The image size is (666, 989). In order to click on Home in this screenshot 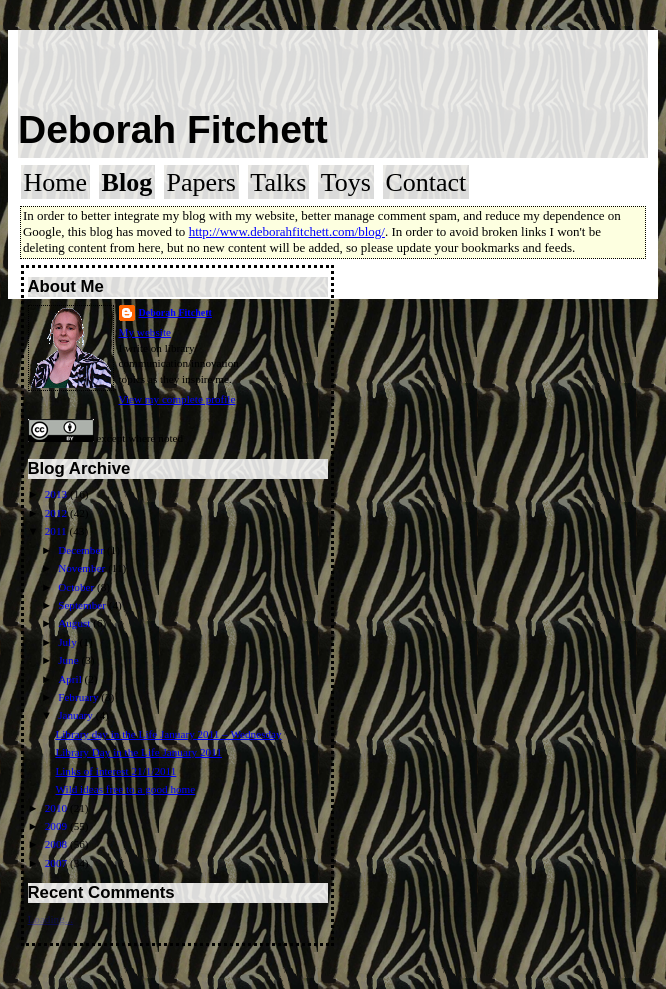, I will do `click(56, 182)`.